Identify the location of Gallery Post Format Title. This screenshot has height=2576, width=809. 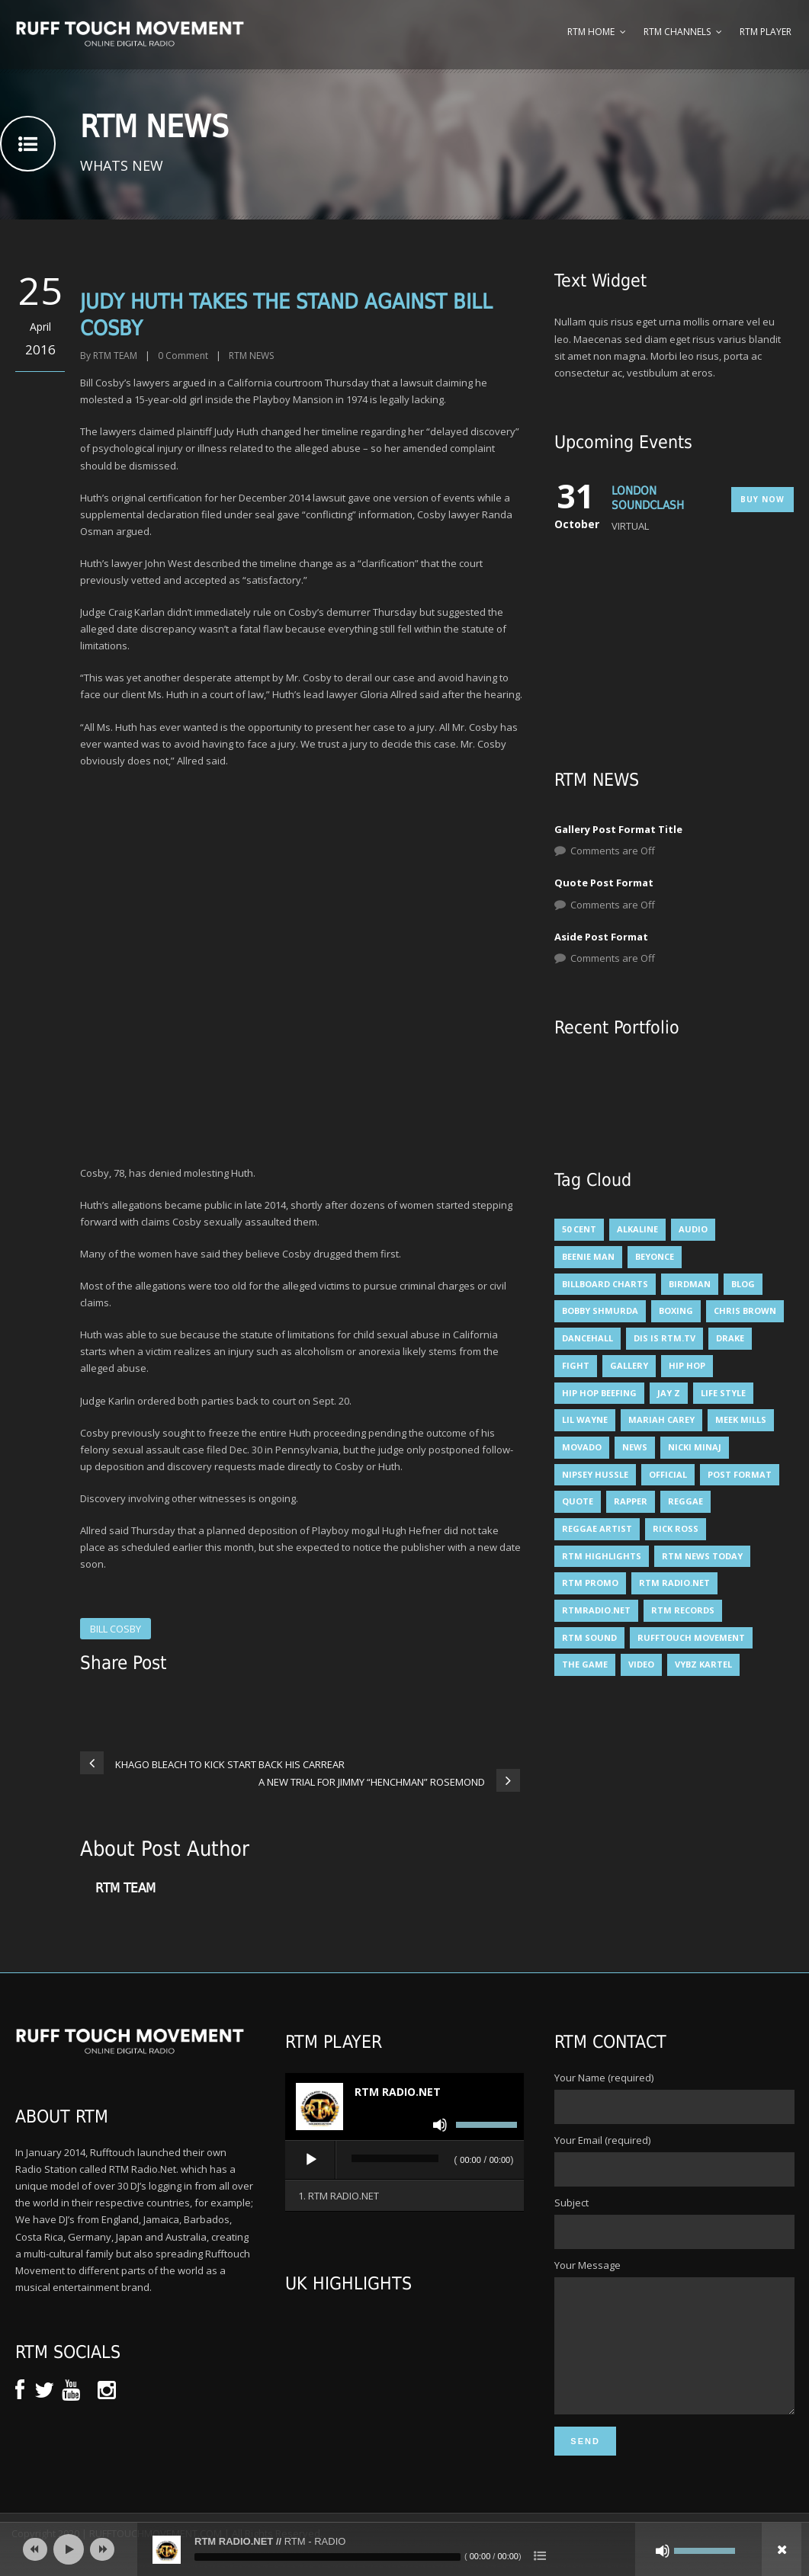
(618, 829).